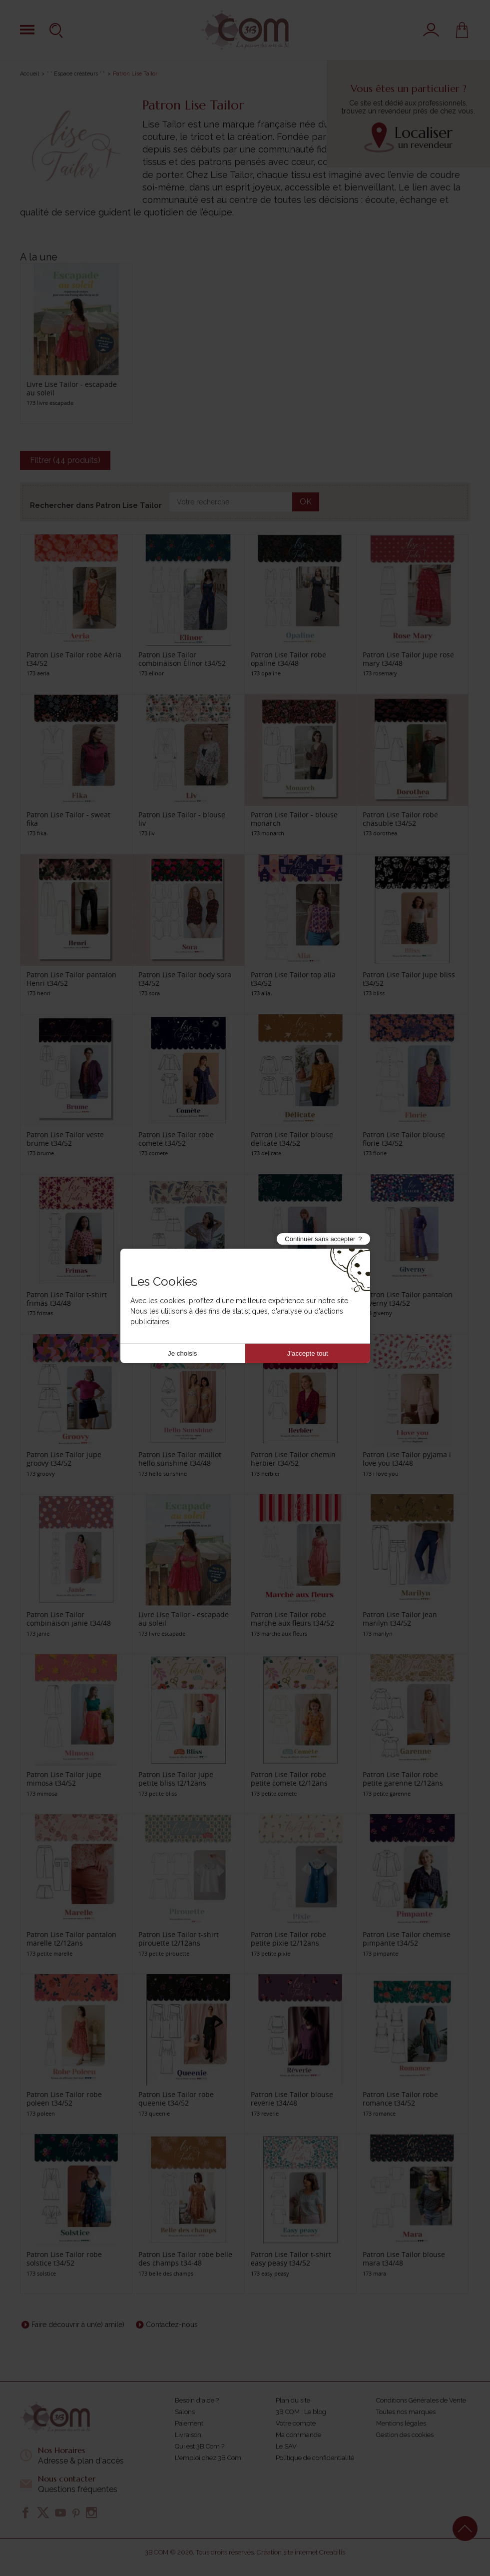  I want to click on Livre Lise Tailor - escapade au soleil, so click(71, 388).